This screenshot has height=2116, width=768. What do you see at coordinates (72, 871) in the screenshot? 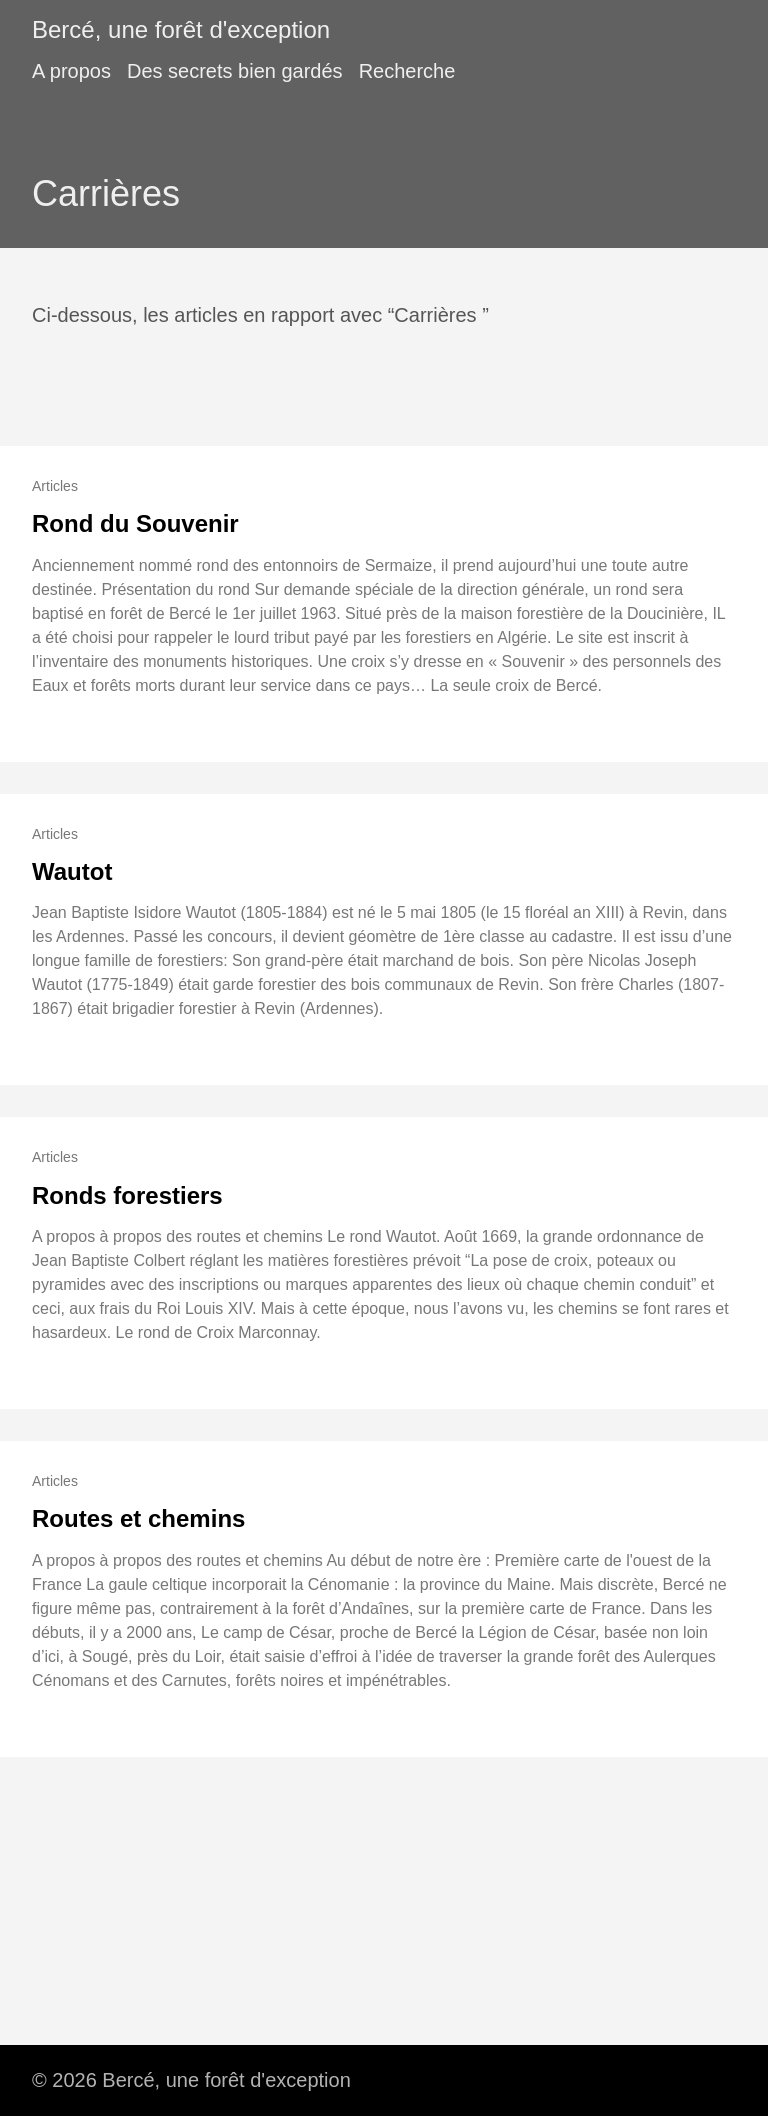
I see `Wautot` at bounding box center [72, 871].